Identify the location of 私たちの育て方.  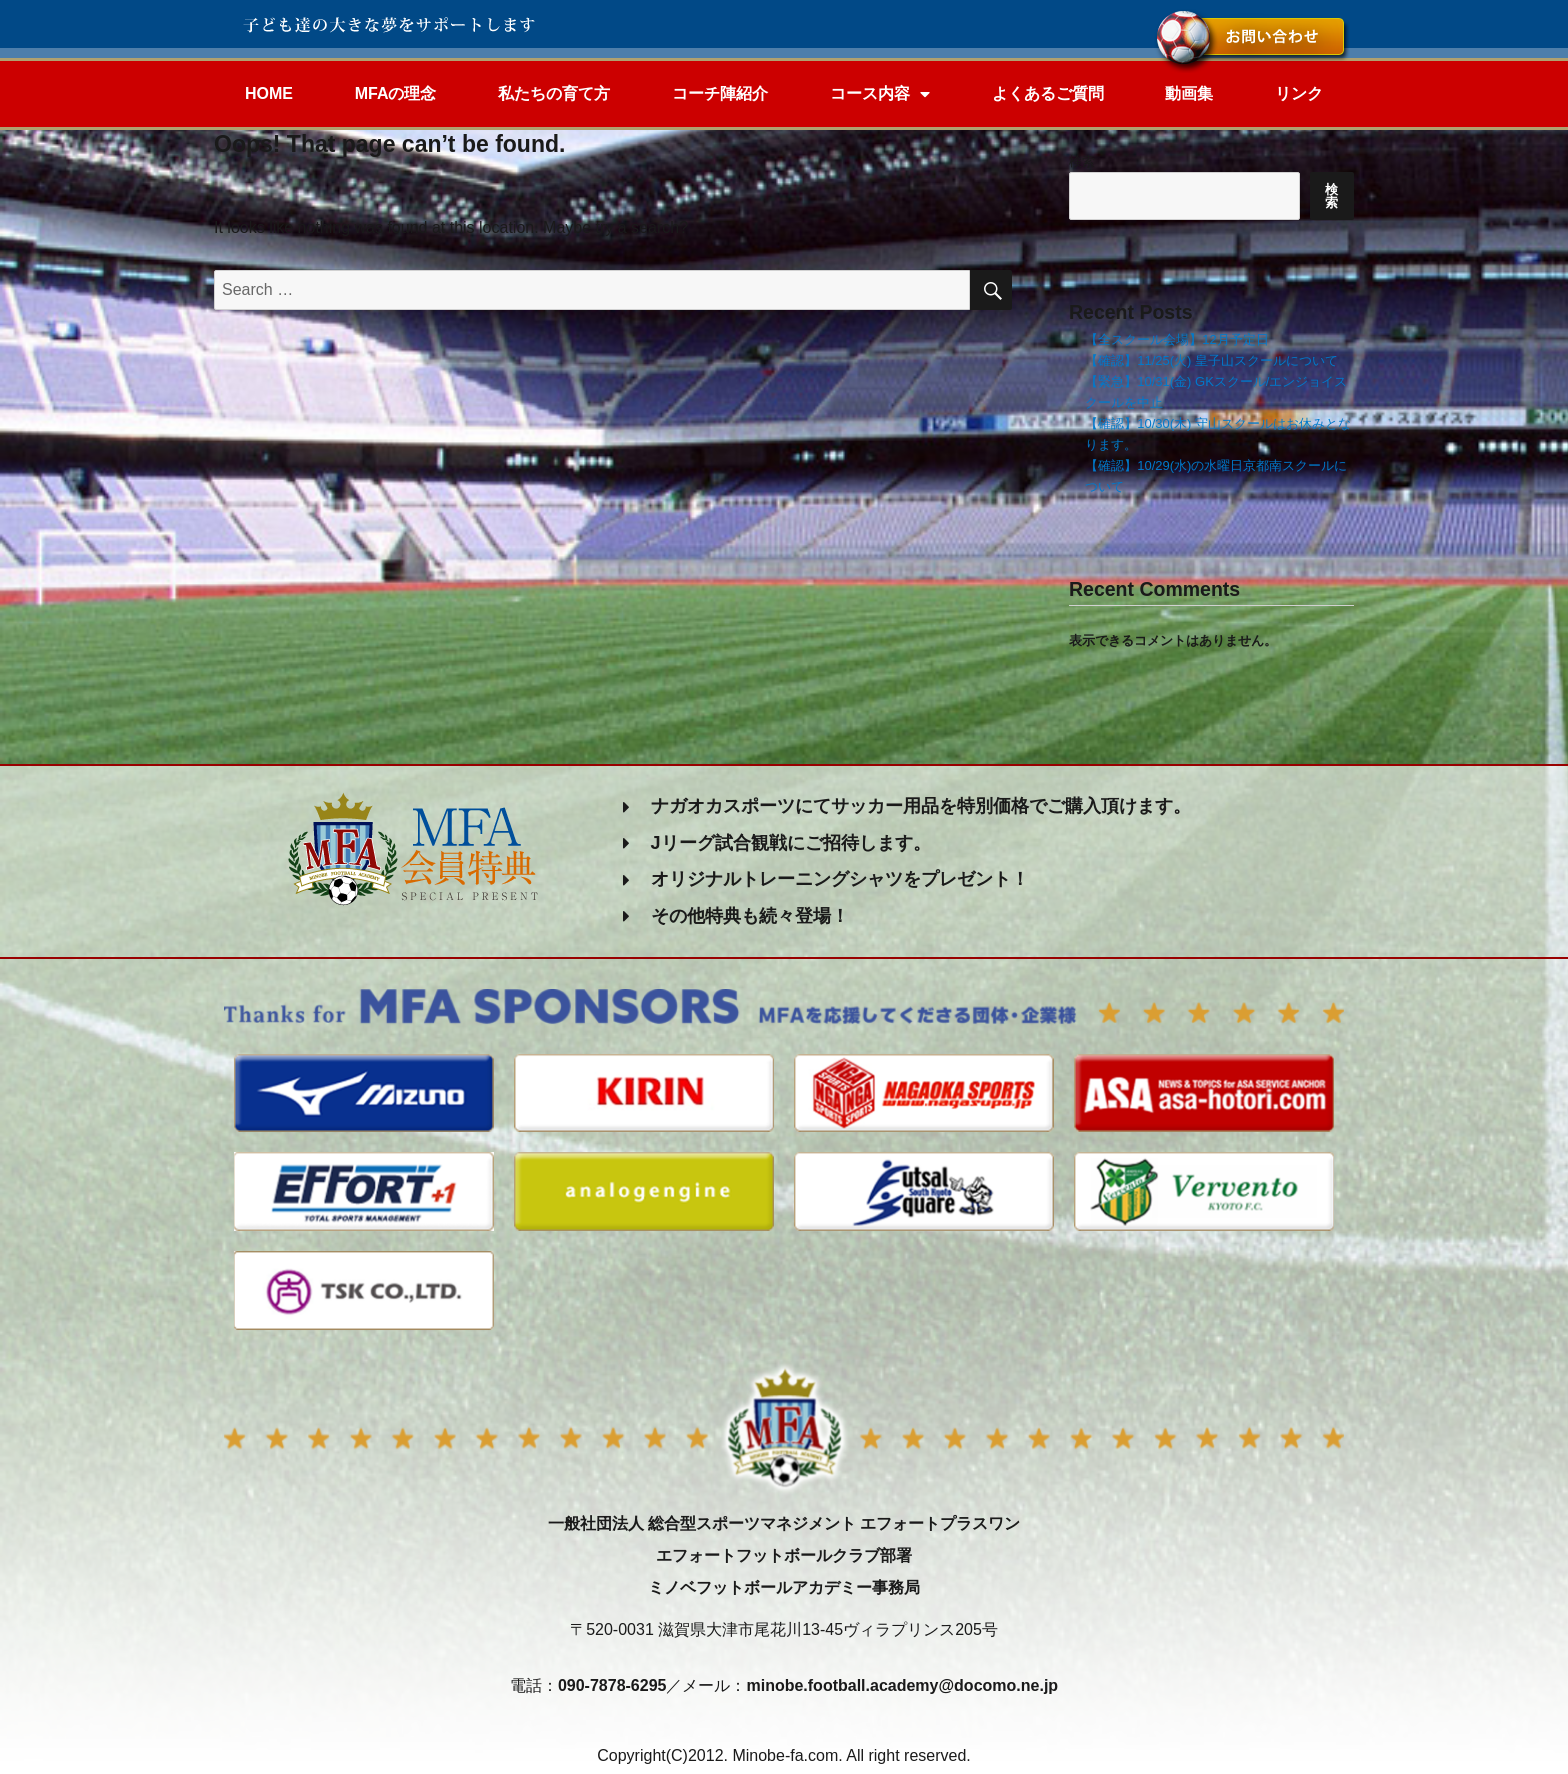
(554, 93).